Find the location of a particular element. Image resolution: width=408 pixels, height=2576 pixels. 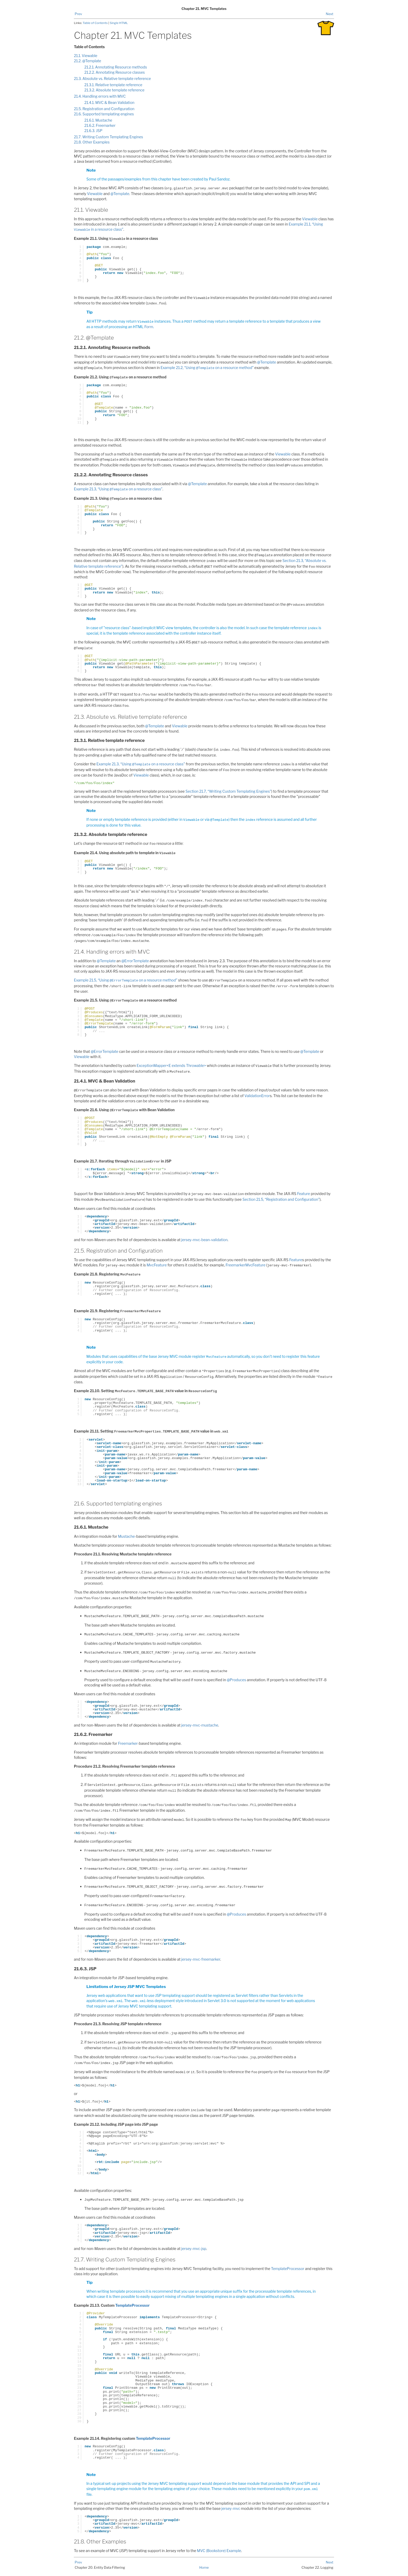

Freemarker is located at coordinates (127, 1743).